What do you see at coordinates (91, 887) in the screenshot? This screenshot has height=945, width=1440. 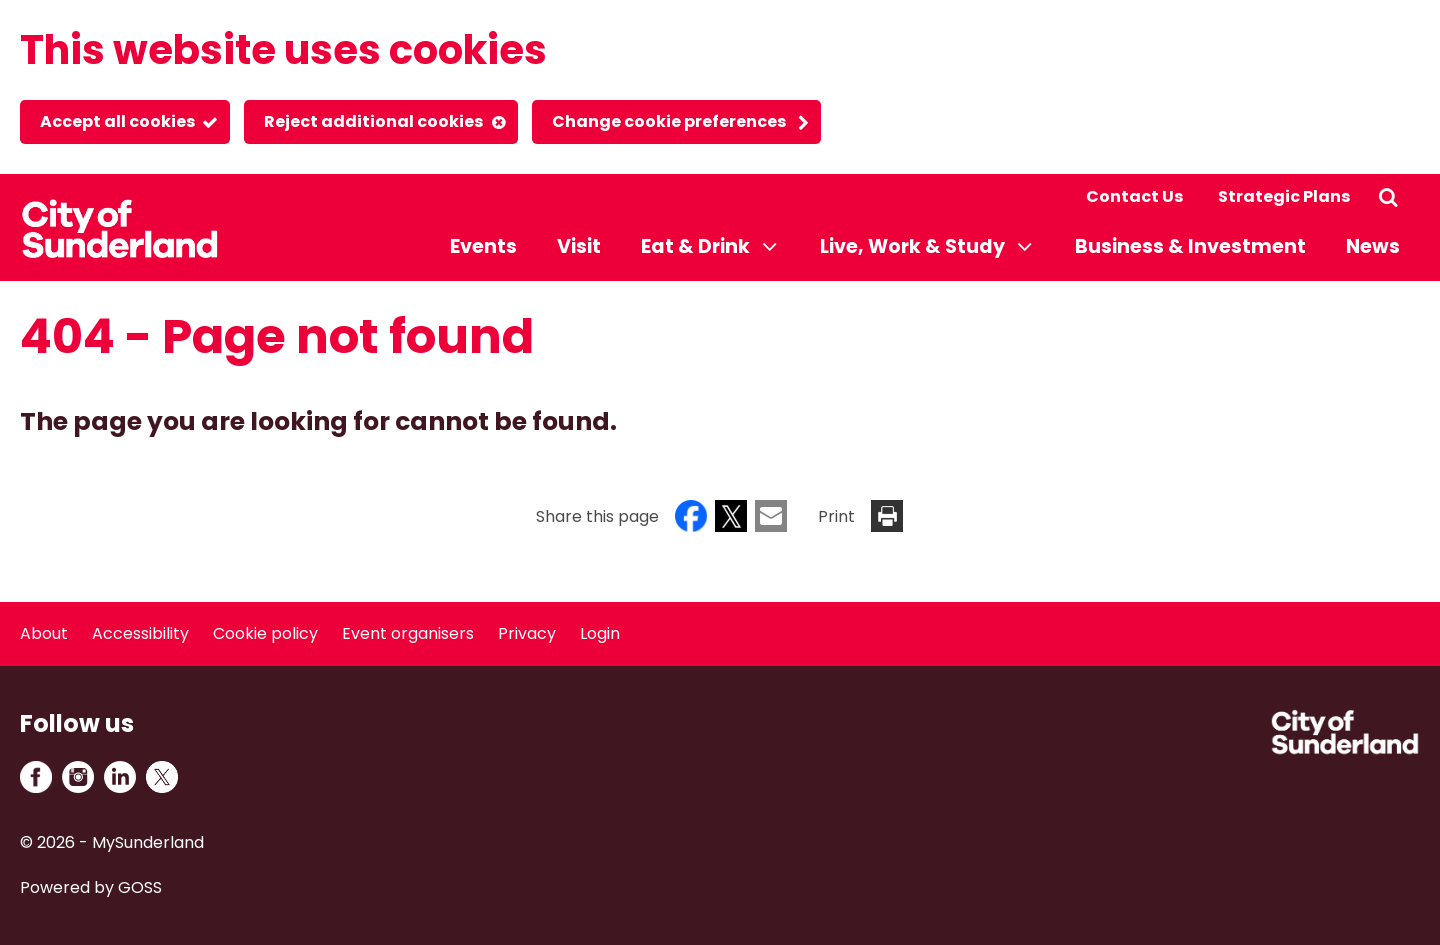 I see `Powered by GOSS` at bounding box center [91, 887].